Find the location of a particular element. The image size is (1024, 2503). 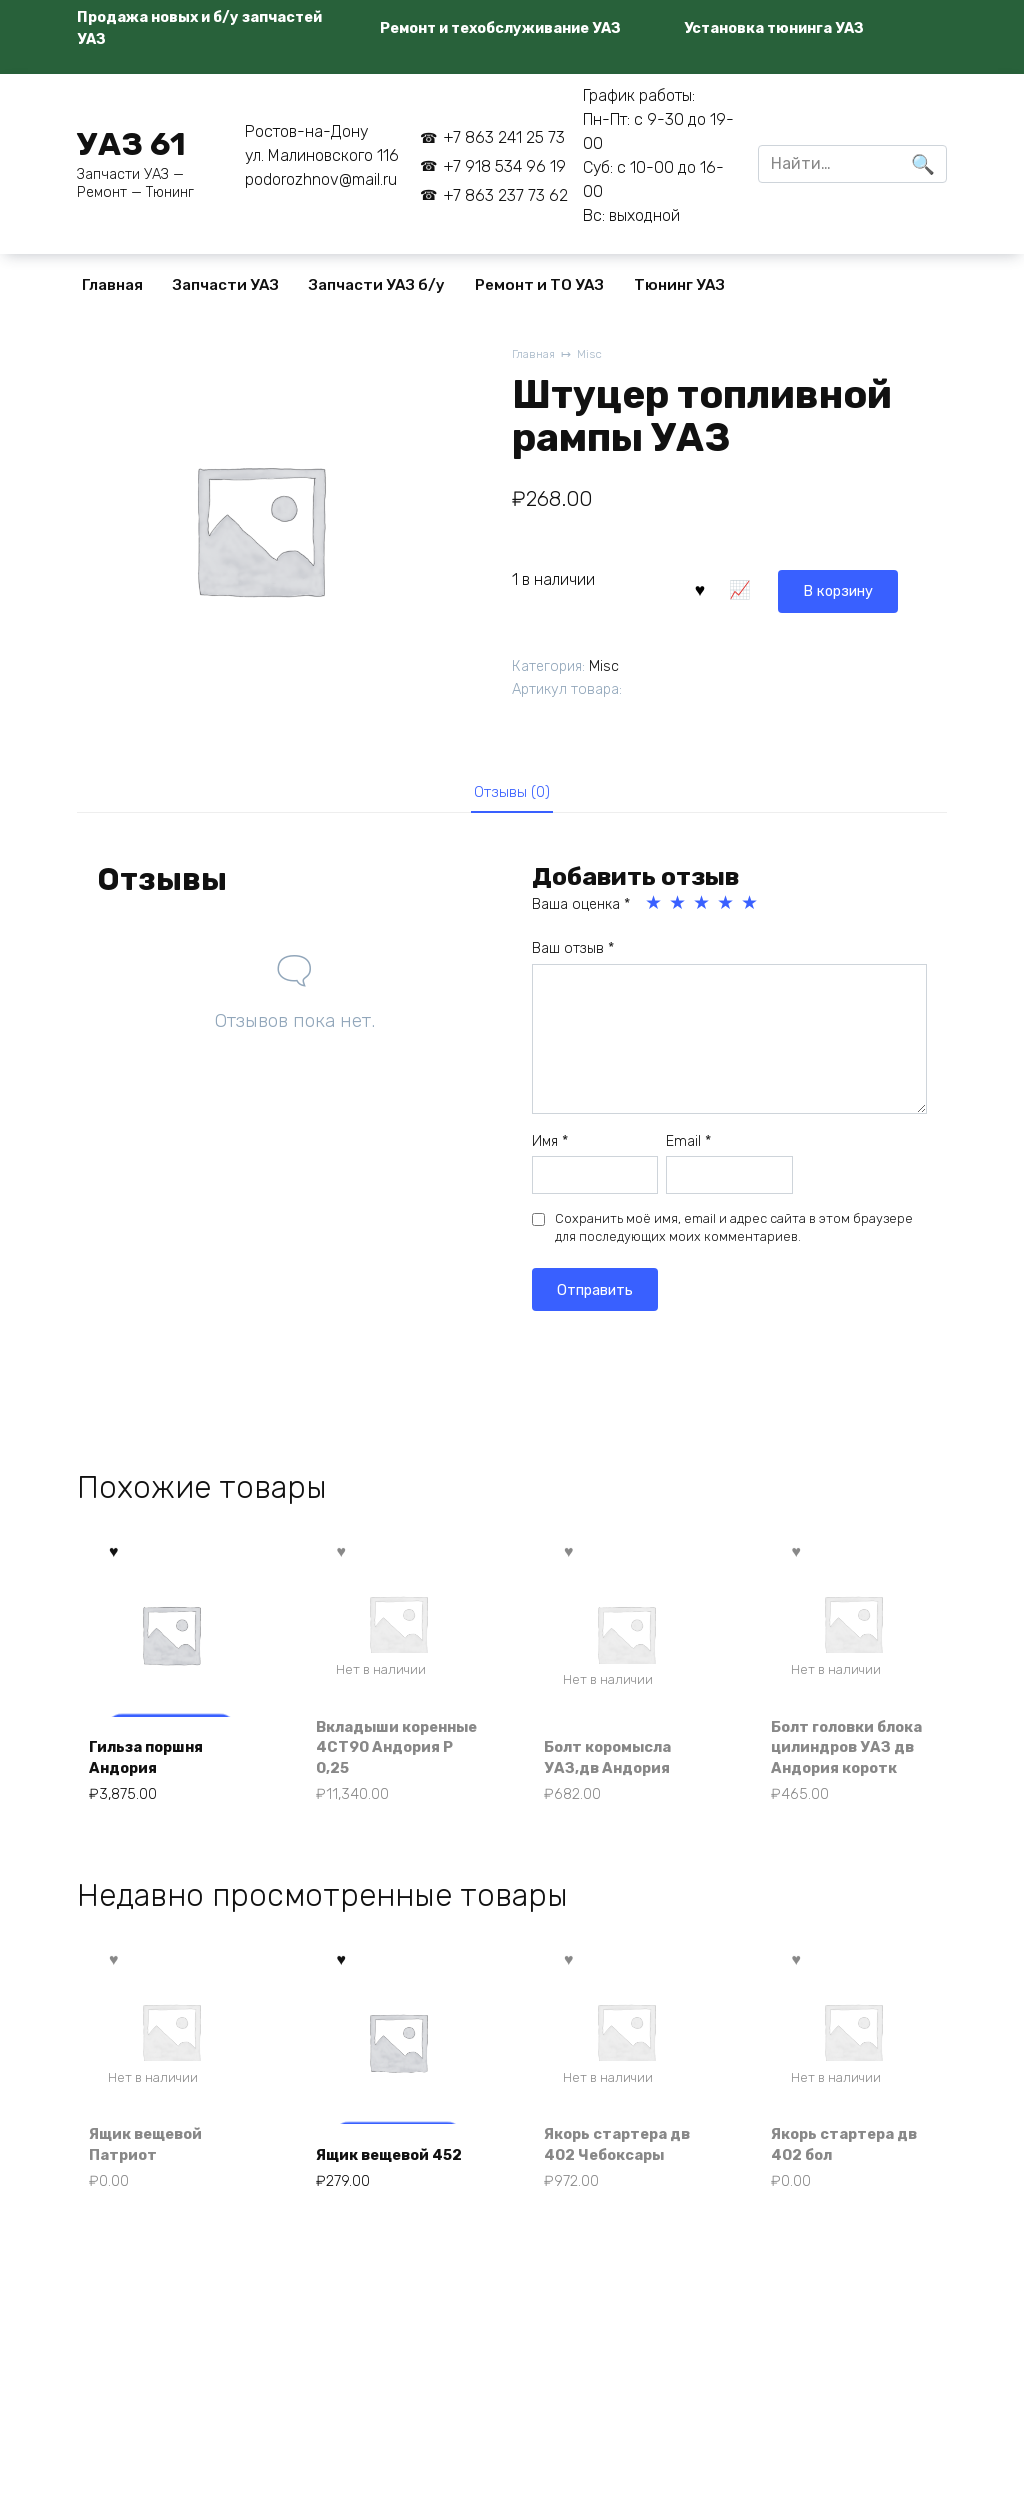

+7 863 241 25 73 is located at coordinates (504, 137).